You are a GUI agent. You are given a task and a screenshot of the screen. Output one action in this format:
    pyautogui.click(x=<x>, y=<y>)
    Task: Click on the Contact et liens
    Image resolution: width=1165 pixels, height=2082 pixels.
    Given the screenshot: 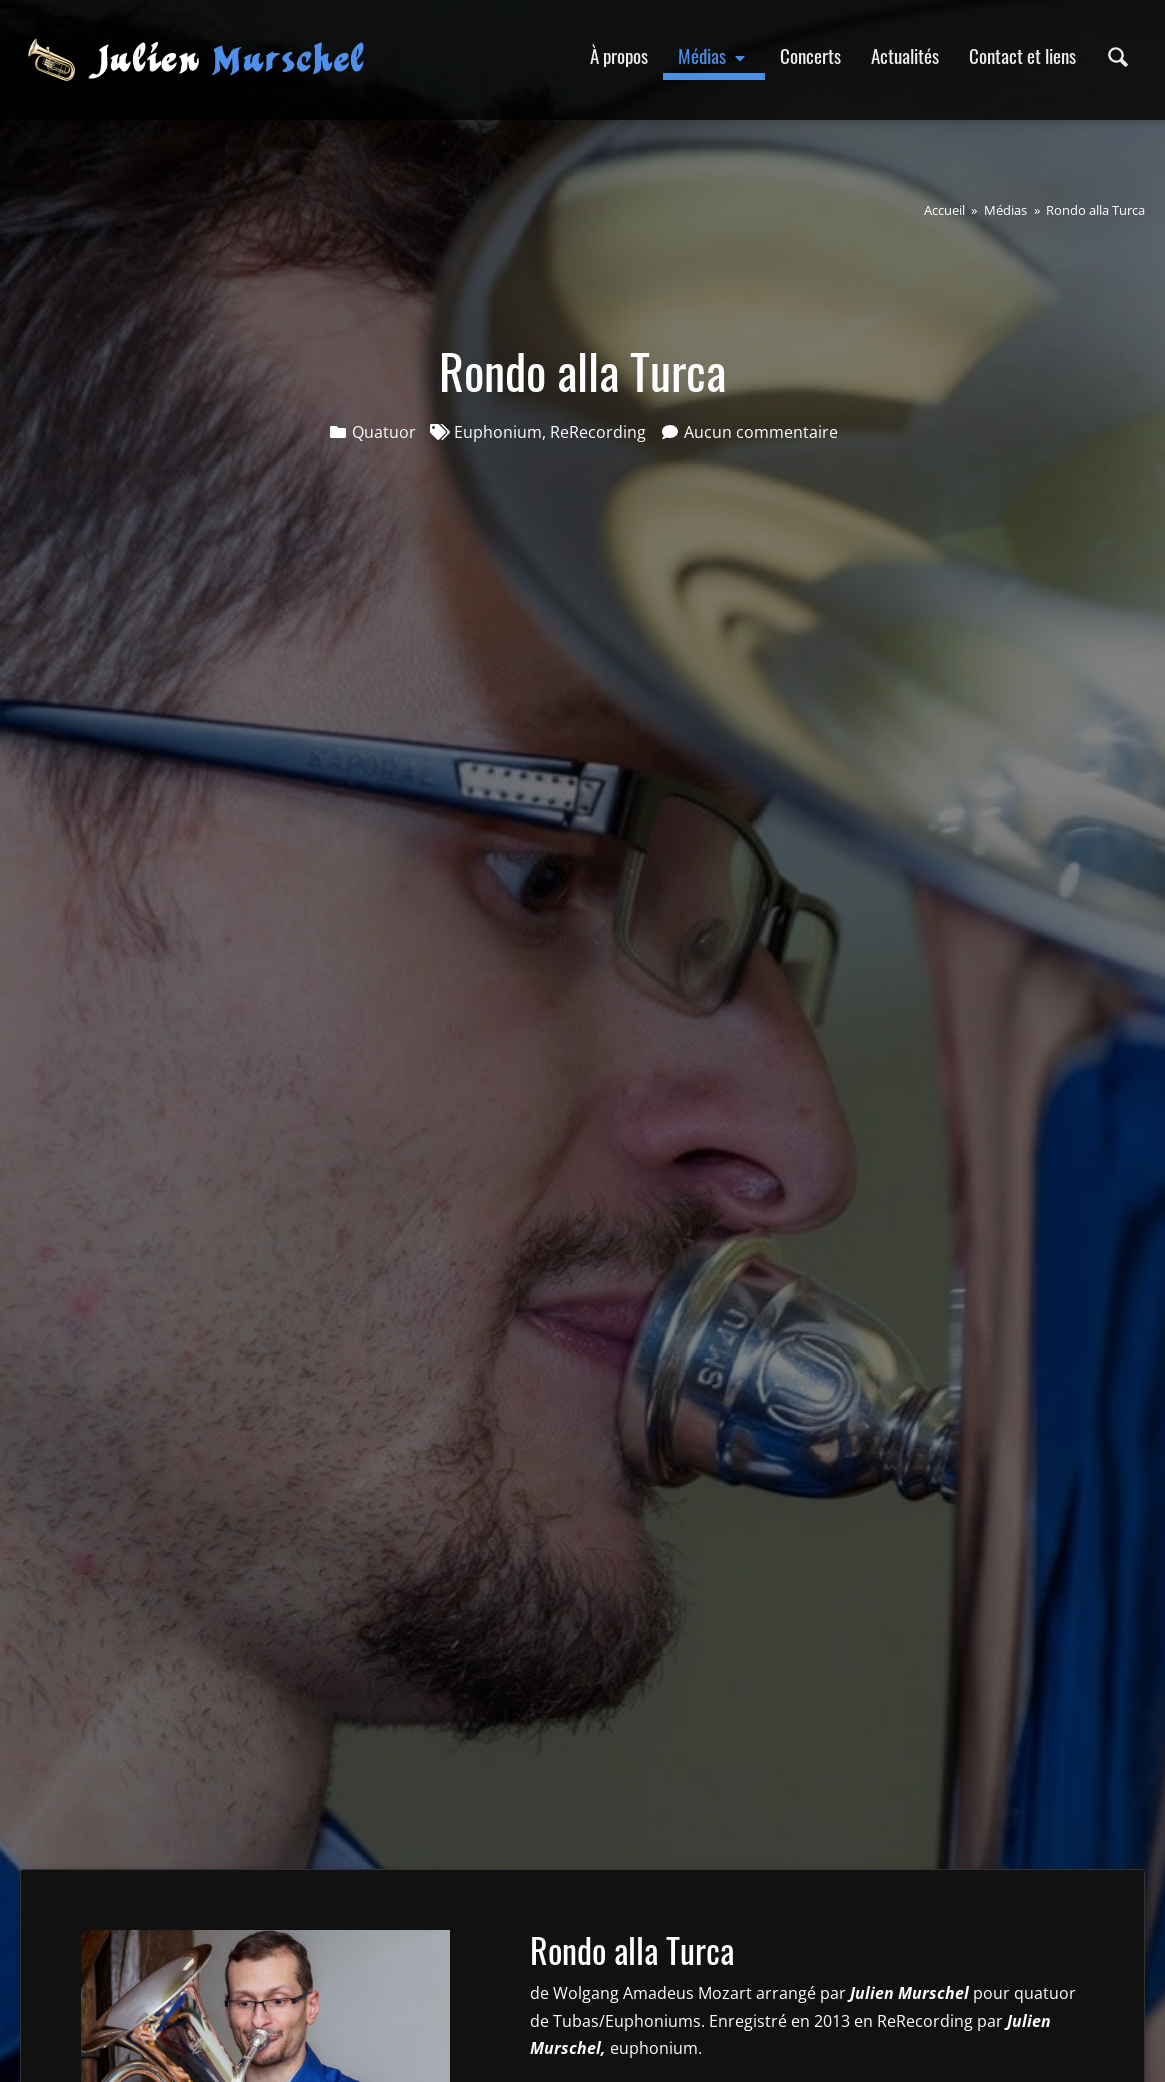 What is the action you would take?
    pyautogui.click(x=1022, y=55)
    